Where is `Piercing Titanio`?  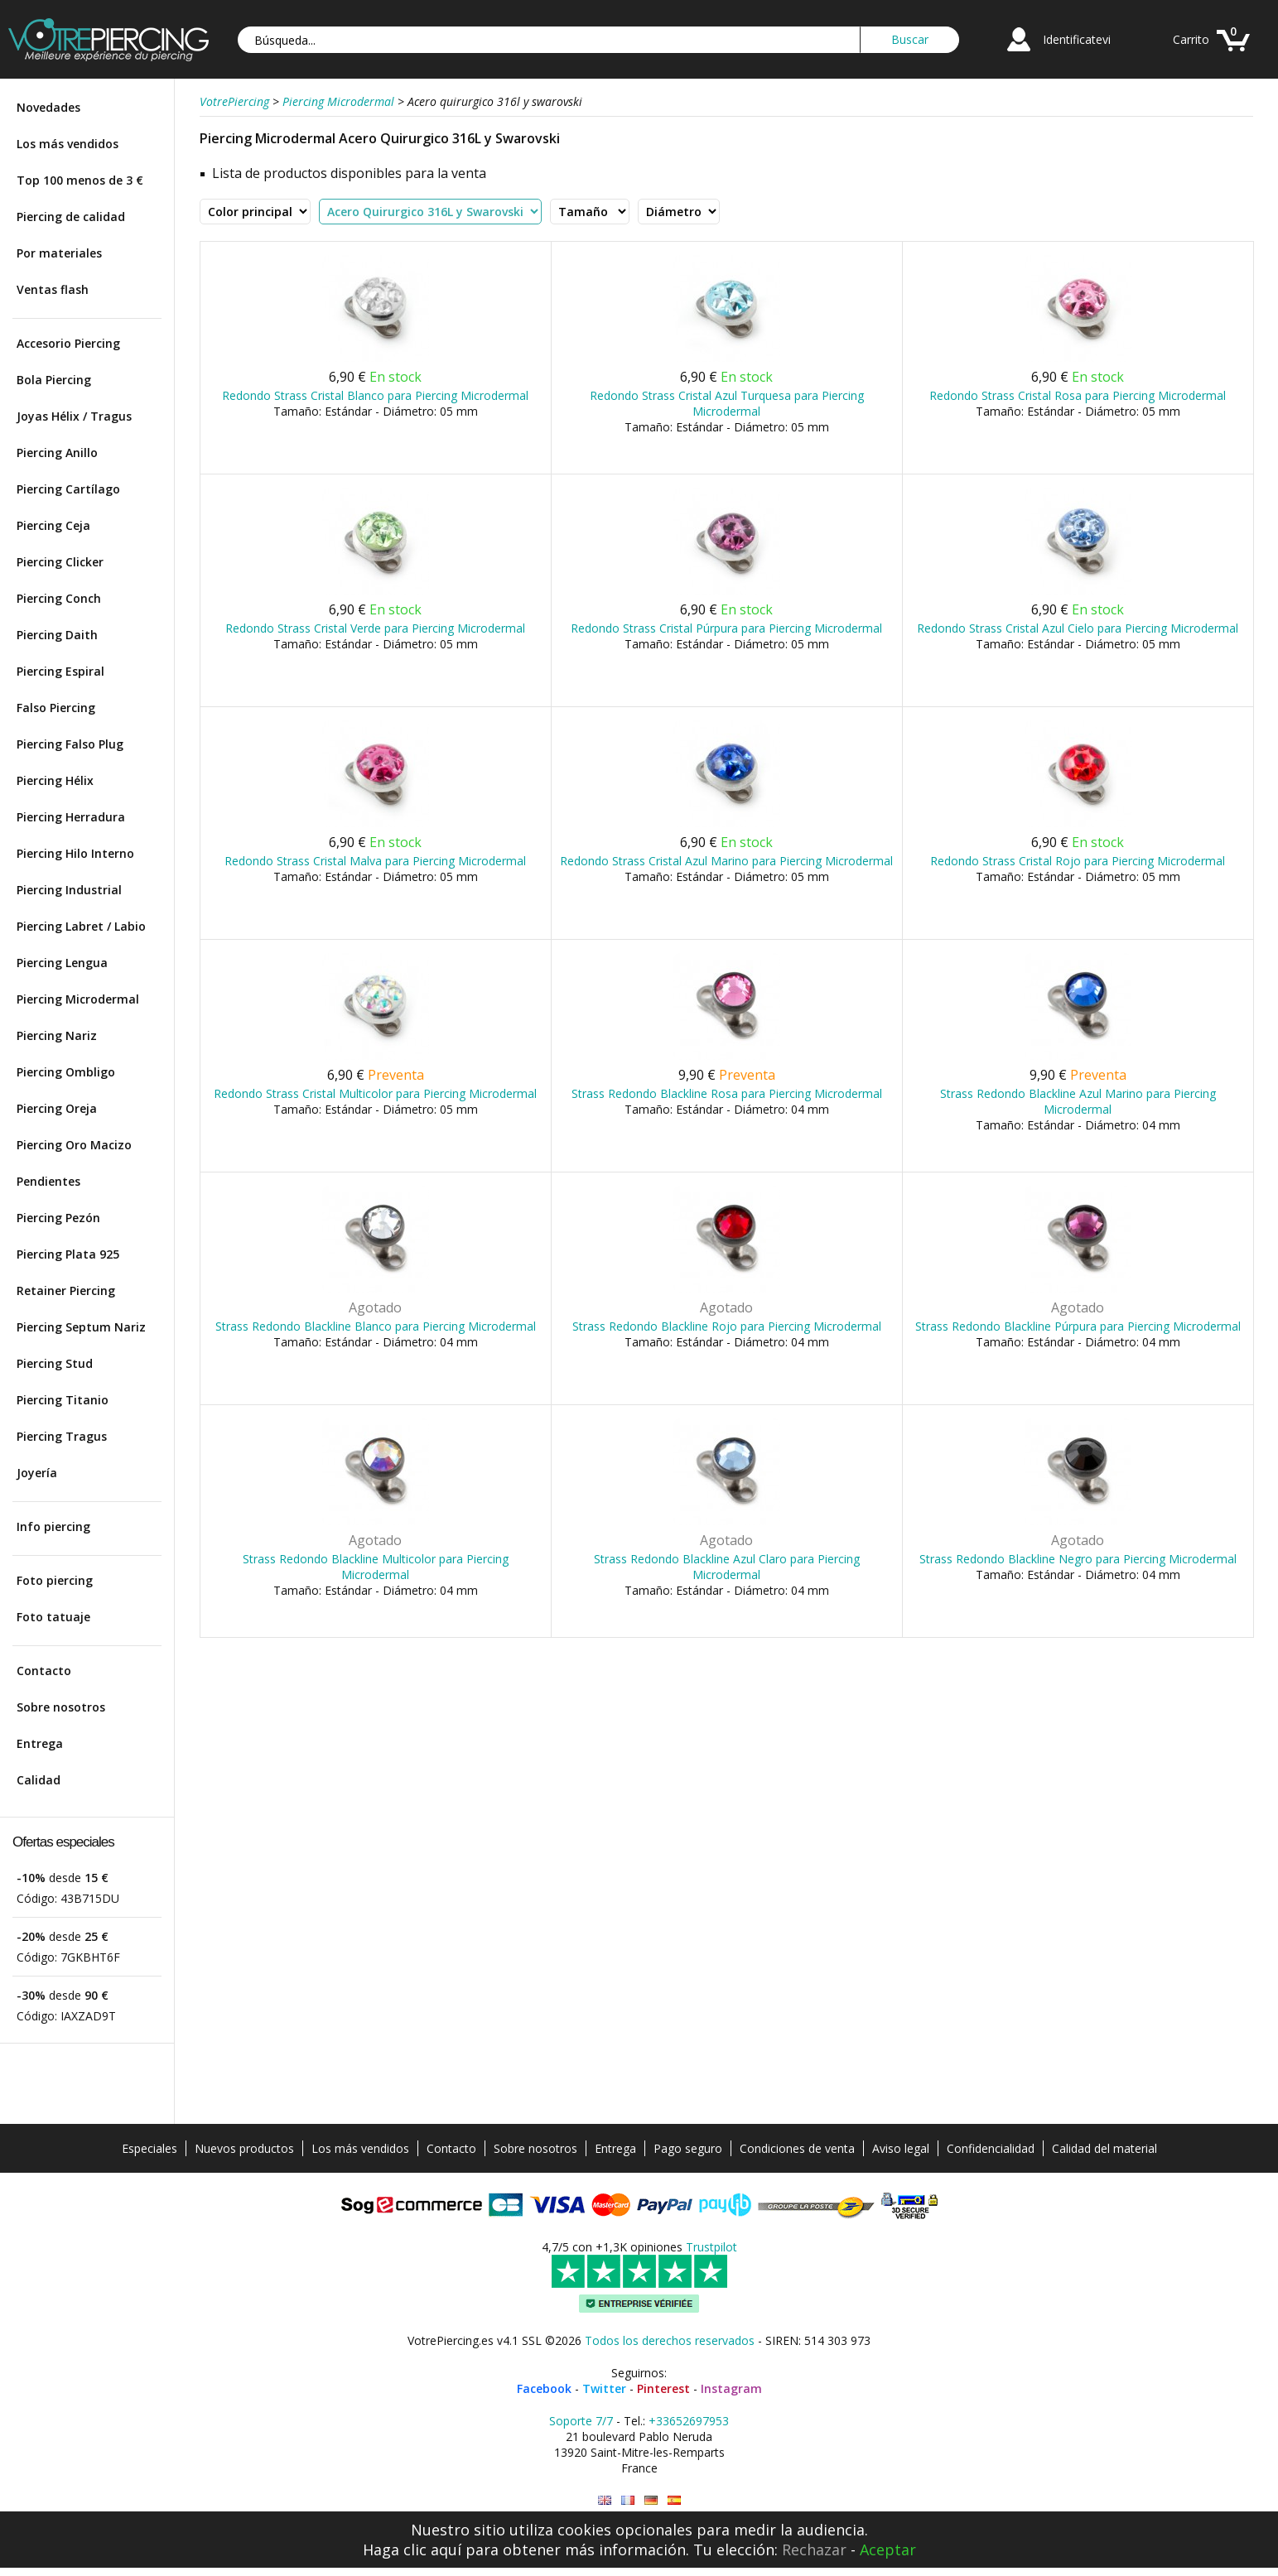 Piercing Titanio is located at coordinates (63, 1400).